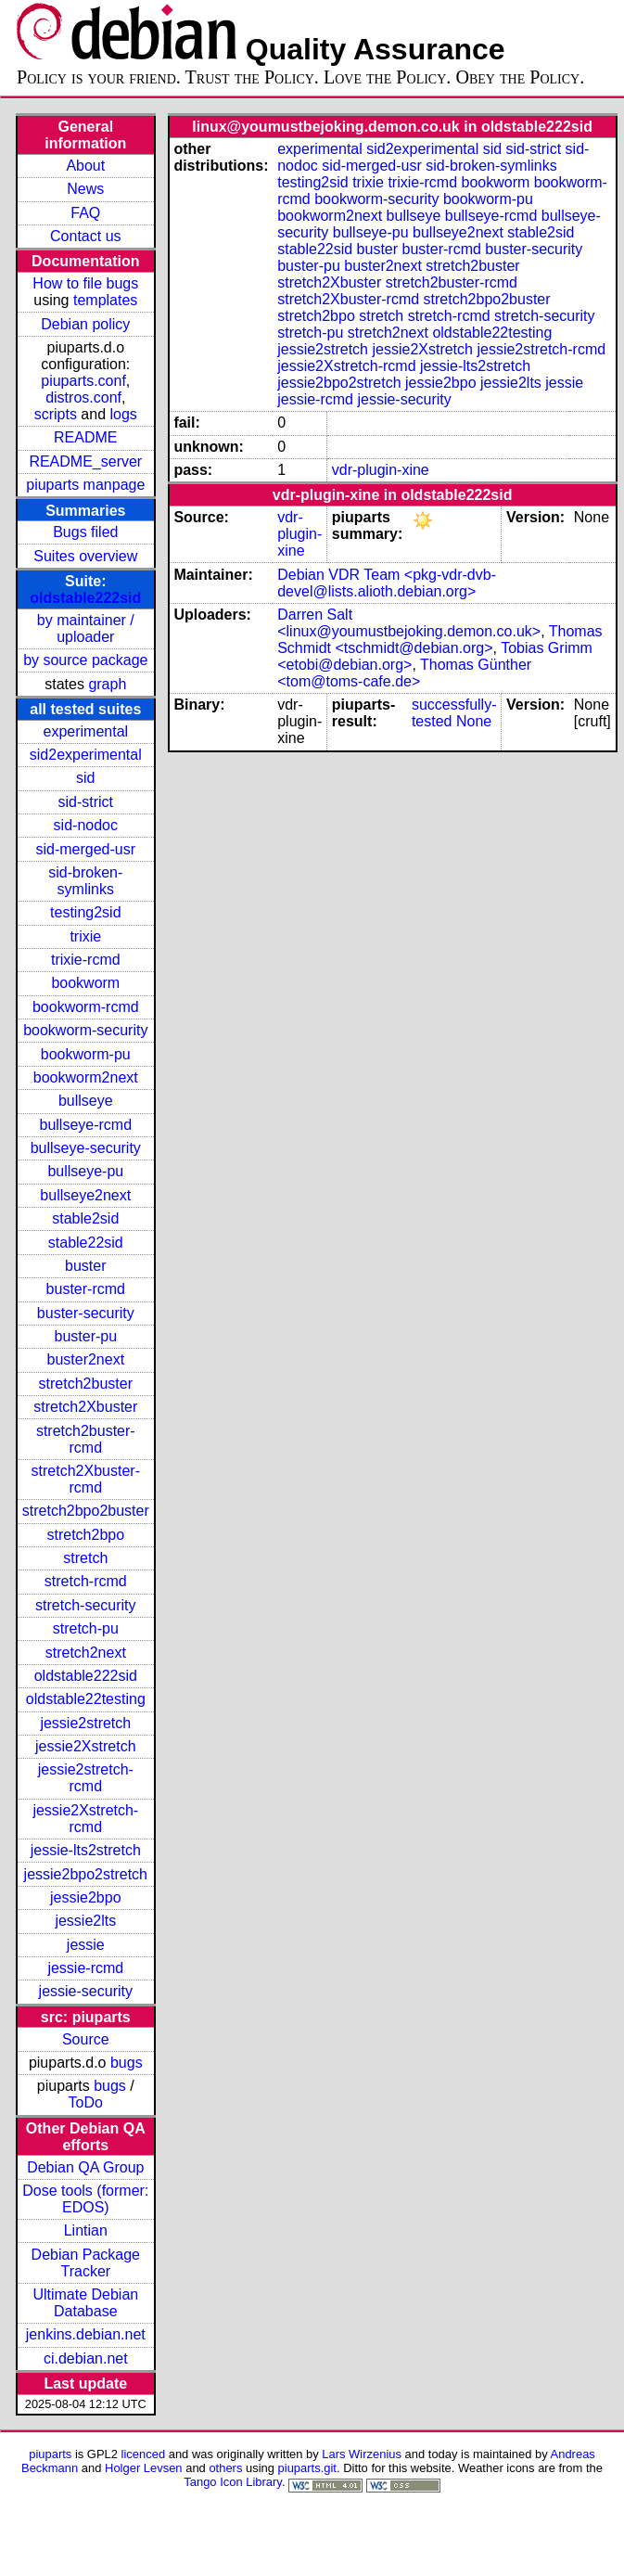 The width and height of the screenshot is (624, 2576). I want to click on Suites overview, so click(85, 556).